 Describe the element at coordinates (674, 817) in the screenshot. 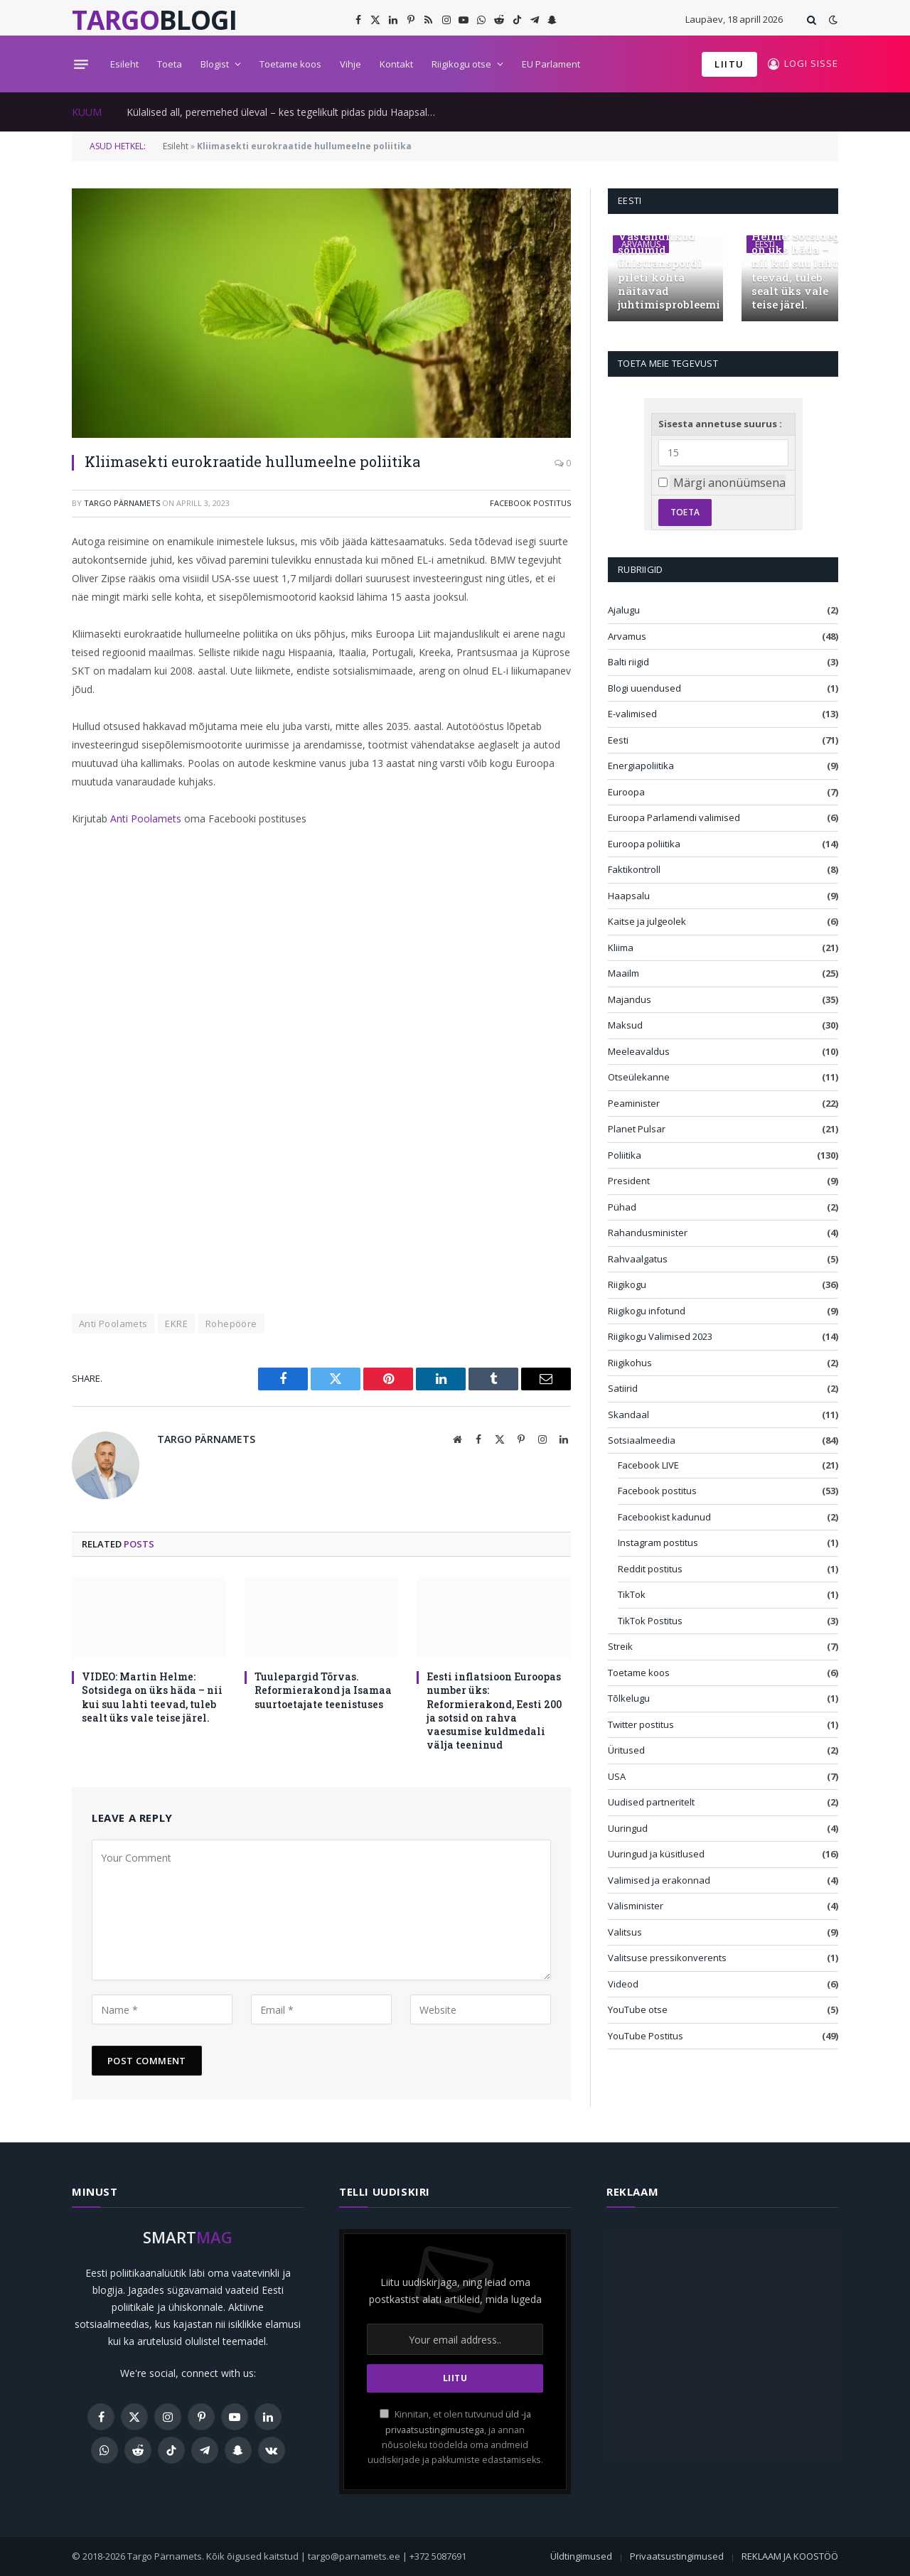

I see `Euroopa Parlamendi valimised` at that location.